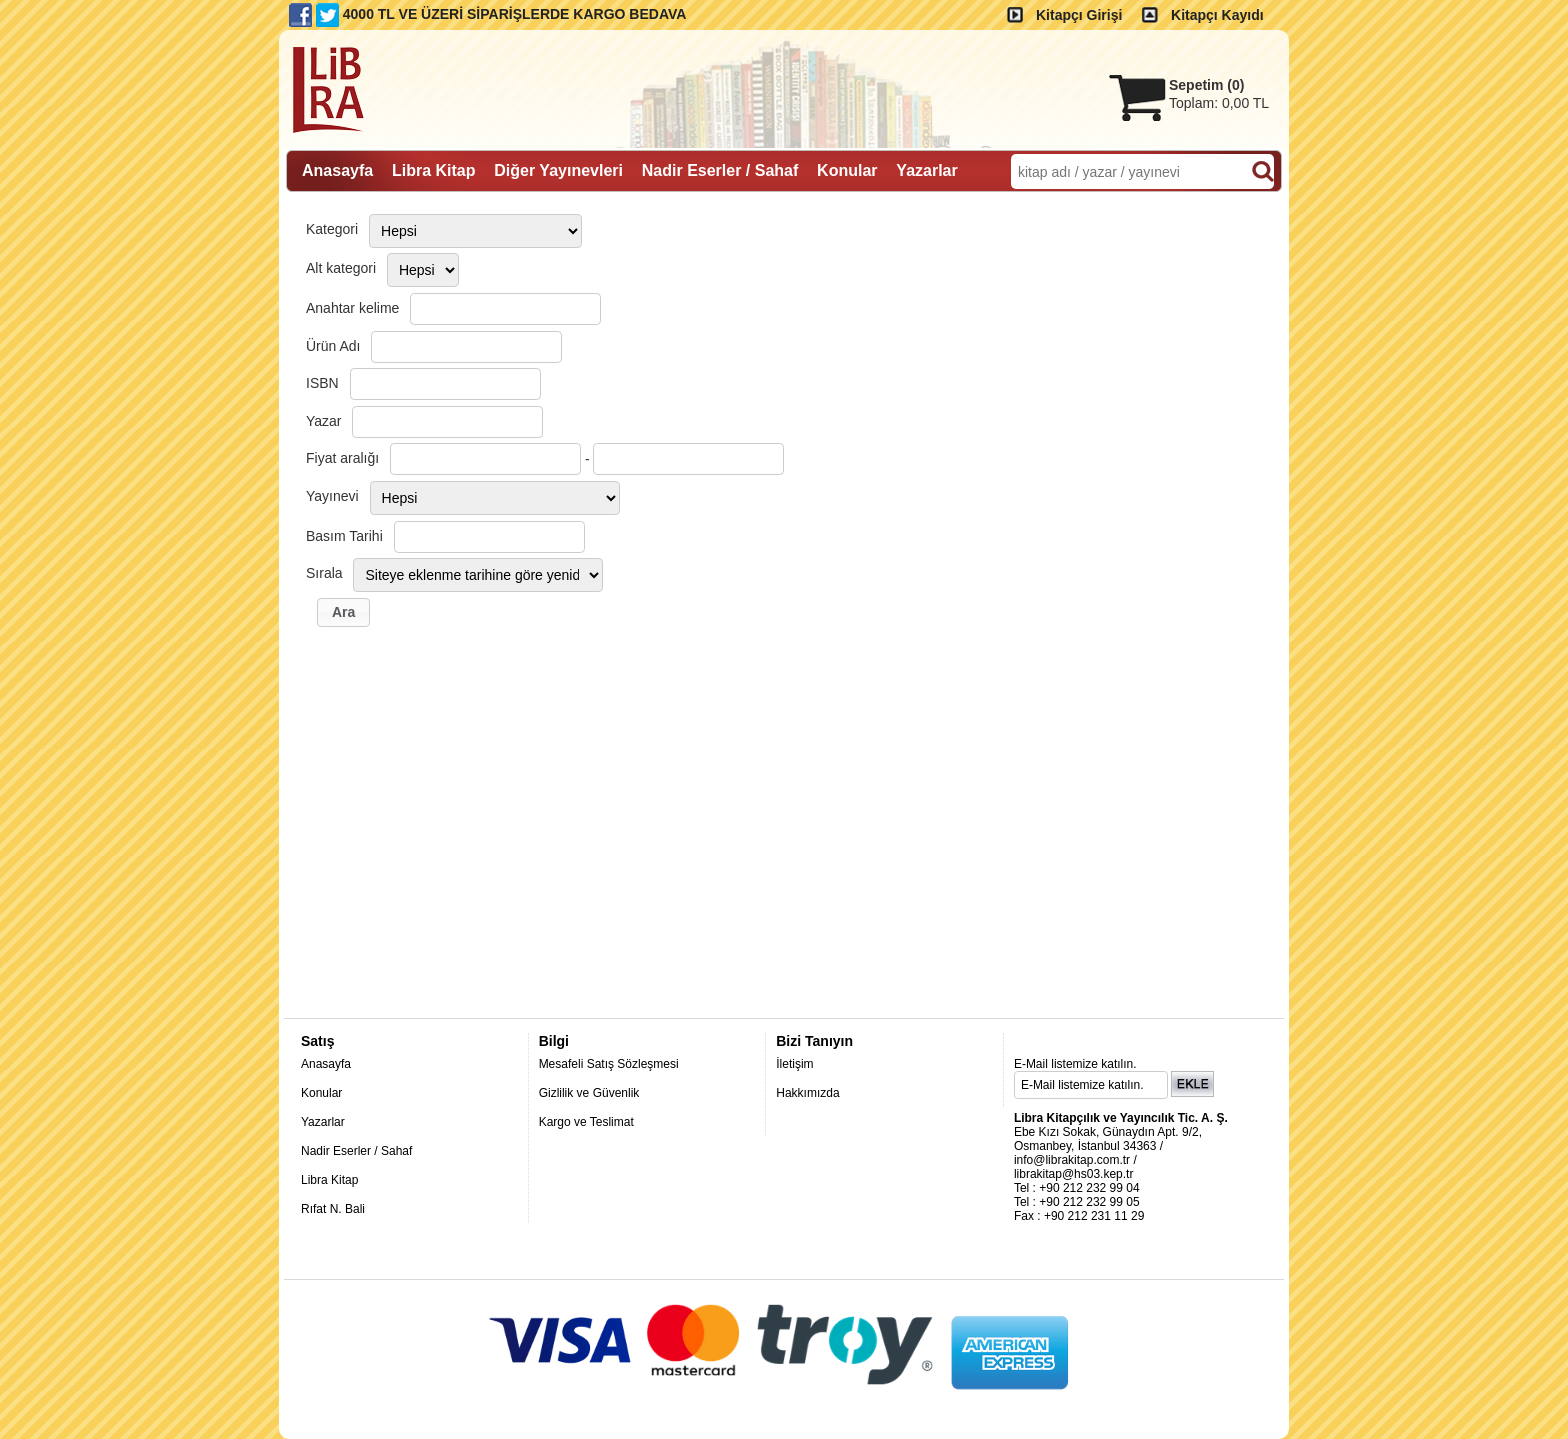 The height and width of the screenshot is (1439, 1568). Describe the element at coordinates (333, 1209) in the screenshot. I see `Rıfat N. Bali` at that location.